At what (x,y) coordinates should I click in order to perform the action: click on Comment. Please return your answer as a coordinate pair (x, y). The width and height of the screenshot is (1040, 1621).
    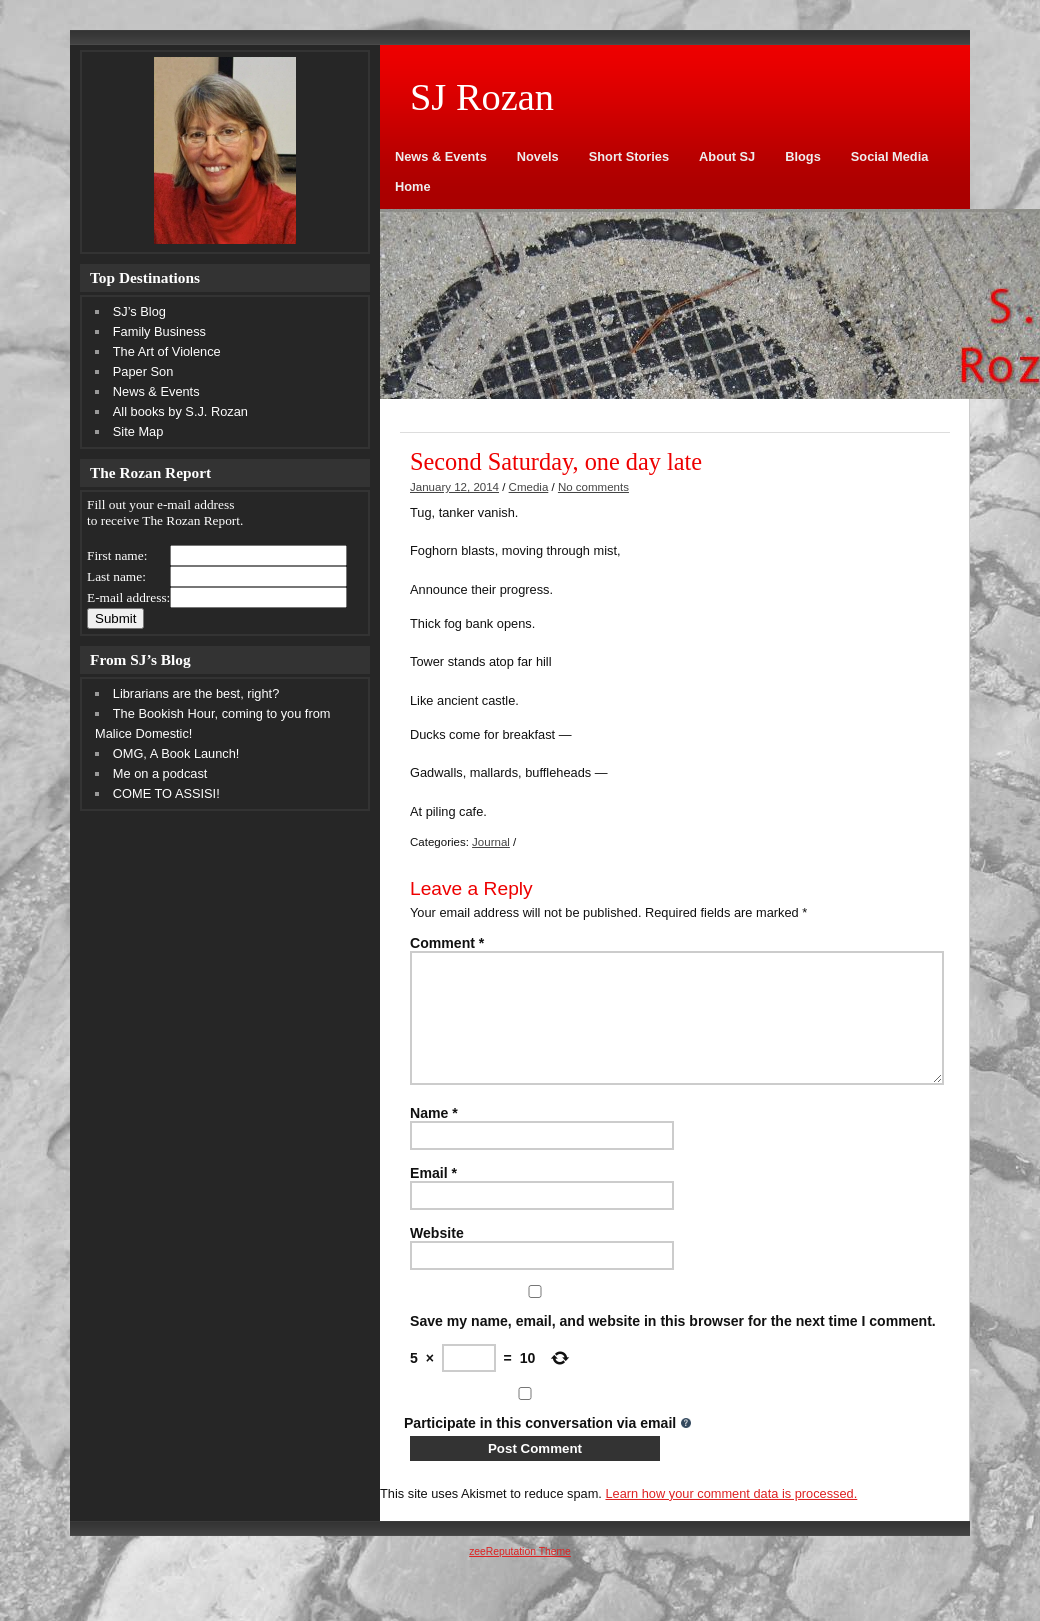
    Looking at the image, I should click on (447, 943).